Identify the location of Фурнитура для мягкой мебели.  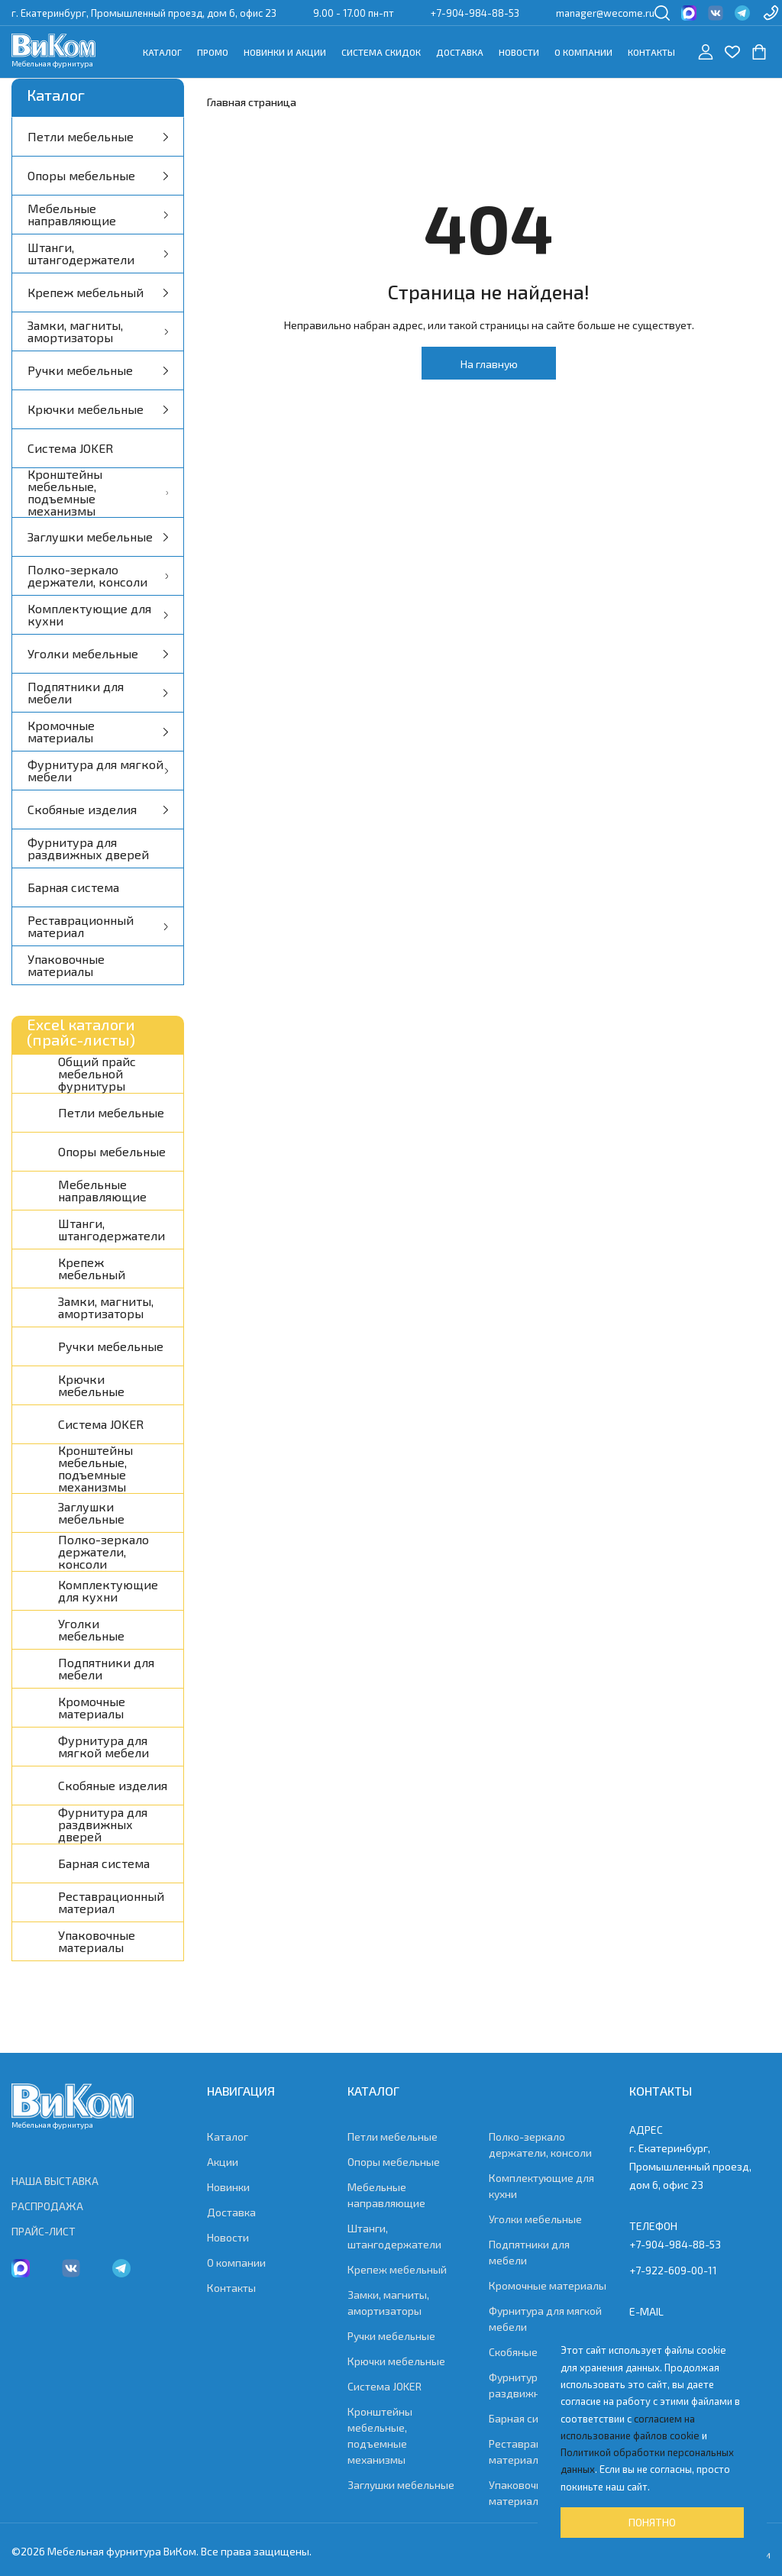
(97, 770).